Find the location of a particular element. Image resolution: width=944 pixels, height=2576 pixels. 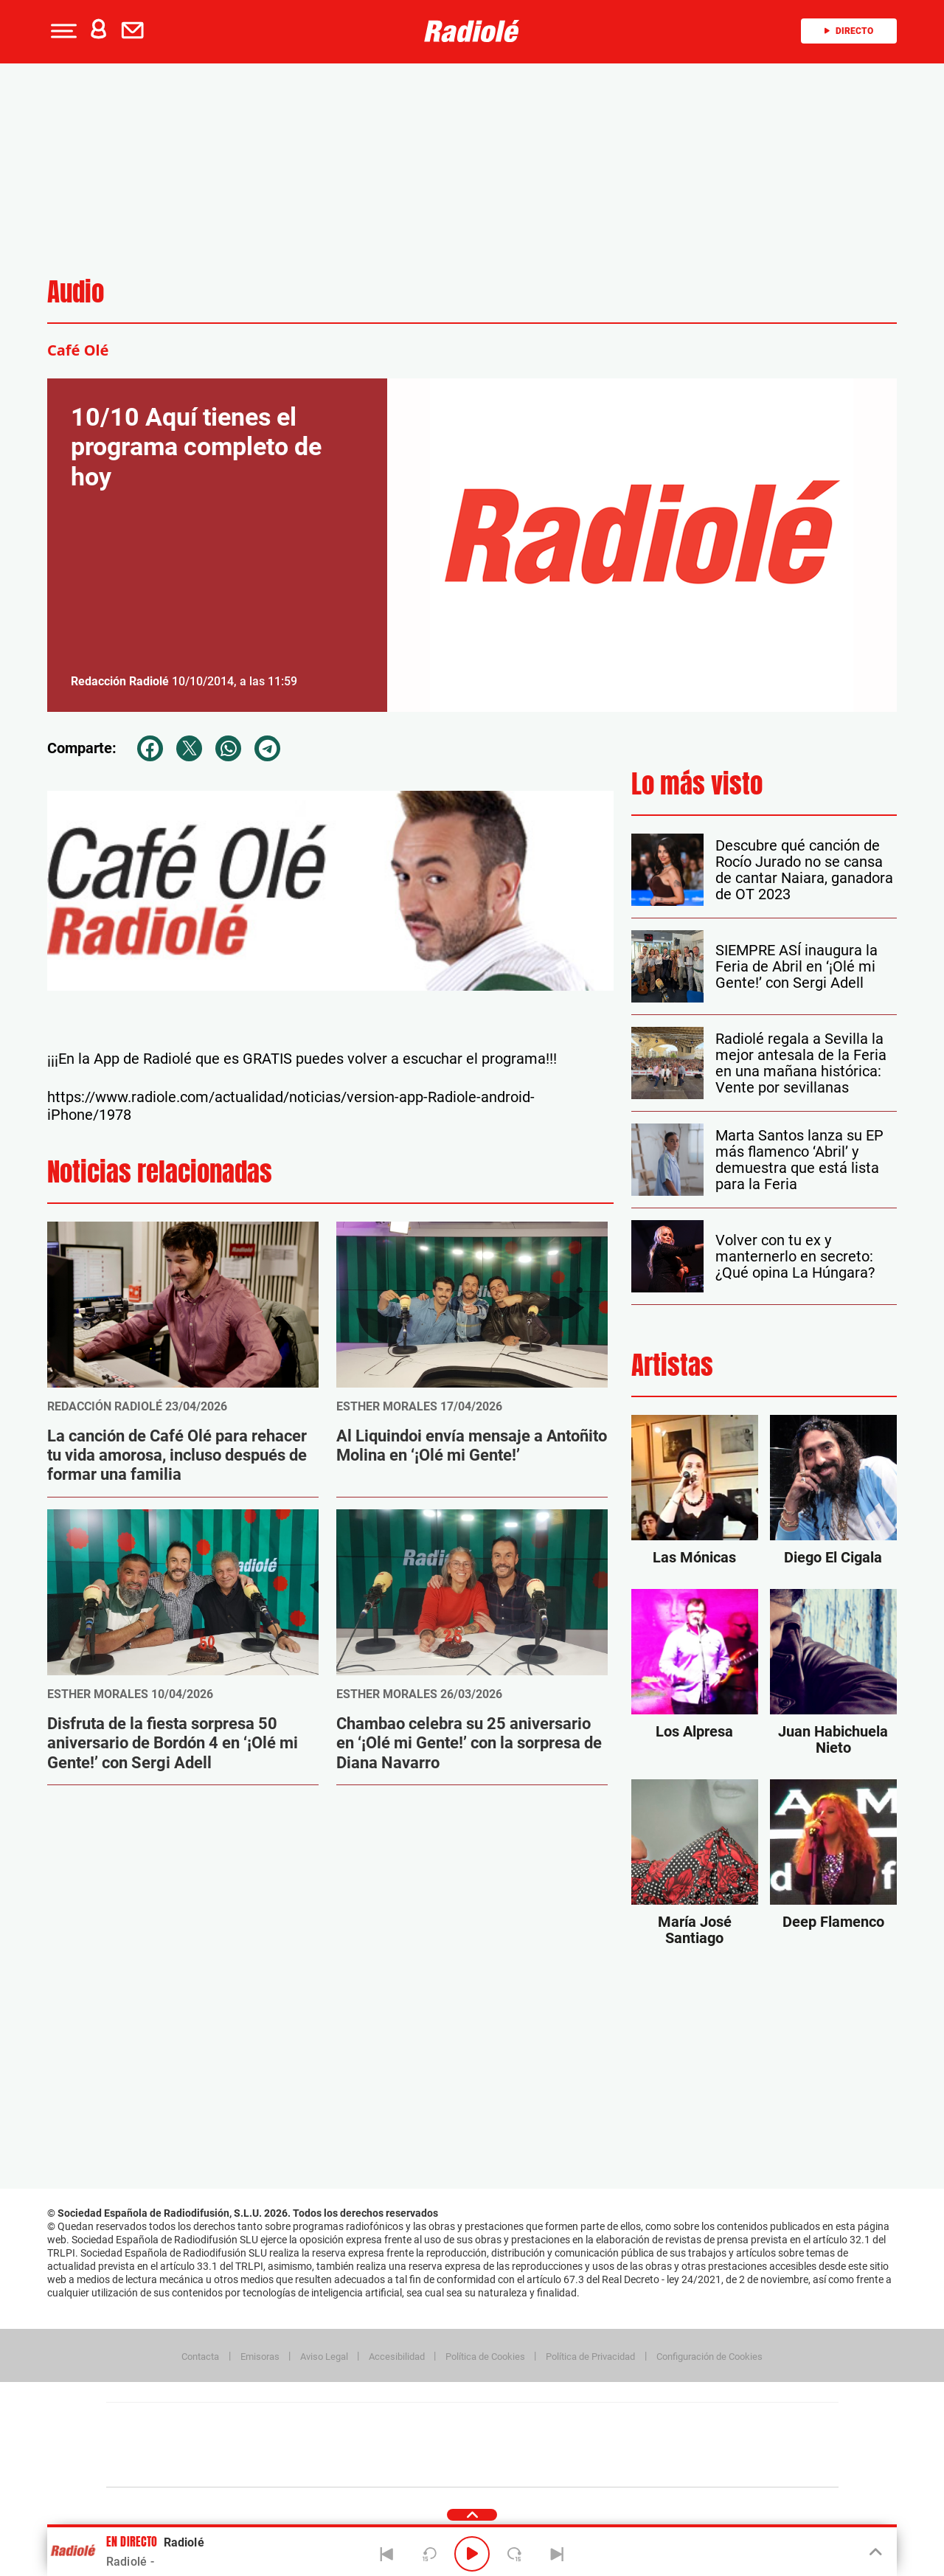

Una empresa de PRISA is located at coordinates (172, 2435).